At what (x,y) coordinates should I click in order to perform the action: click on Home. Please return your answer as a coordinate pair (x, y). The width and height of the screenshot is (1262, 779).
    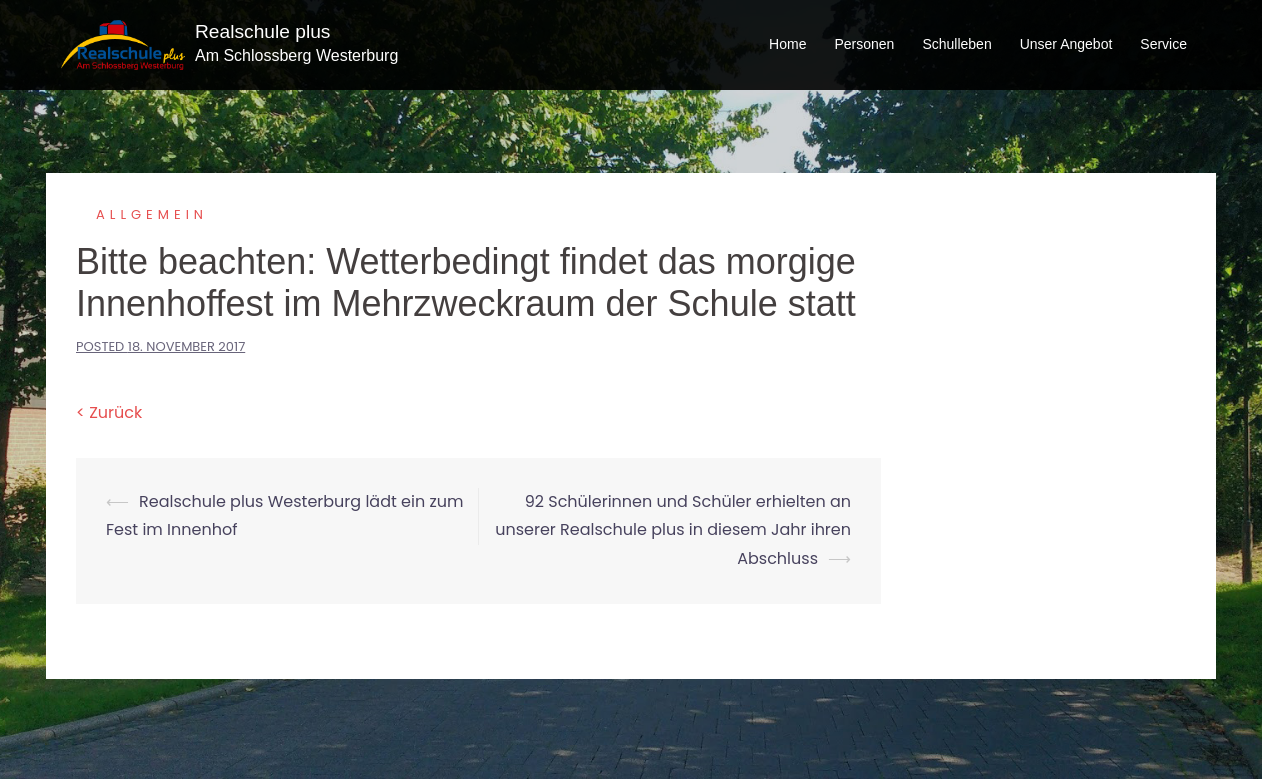
    Looking at the image, I should click on (787, 44).